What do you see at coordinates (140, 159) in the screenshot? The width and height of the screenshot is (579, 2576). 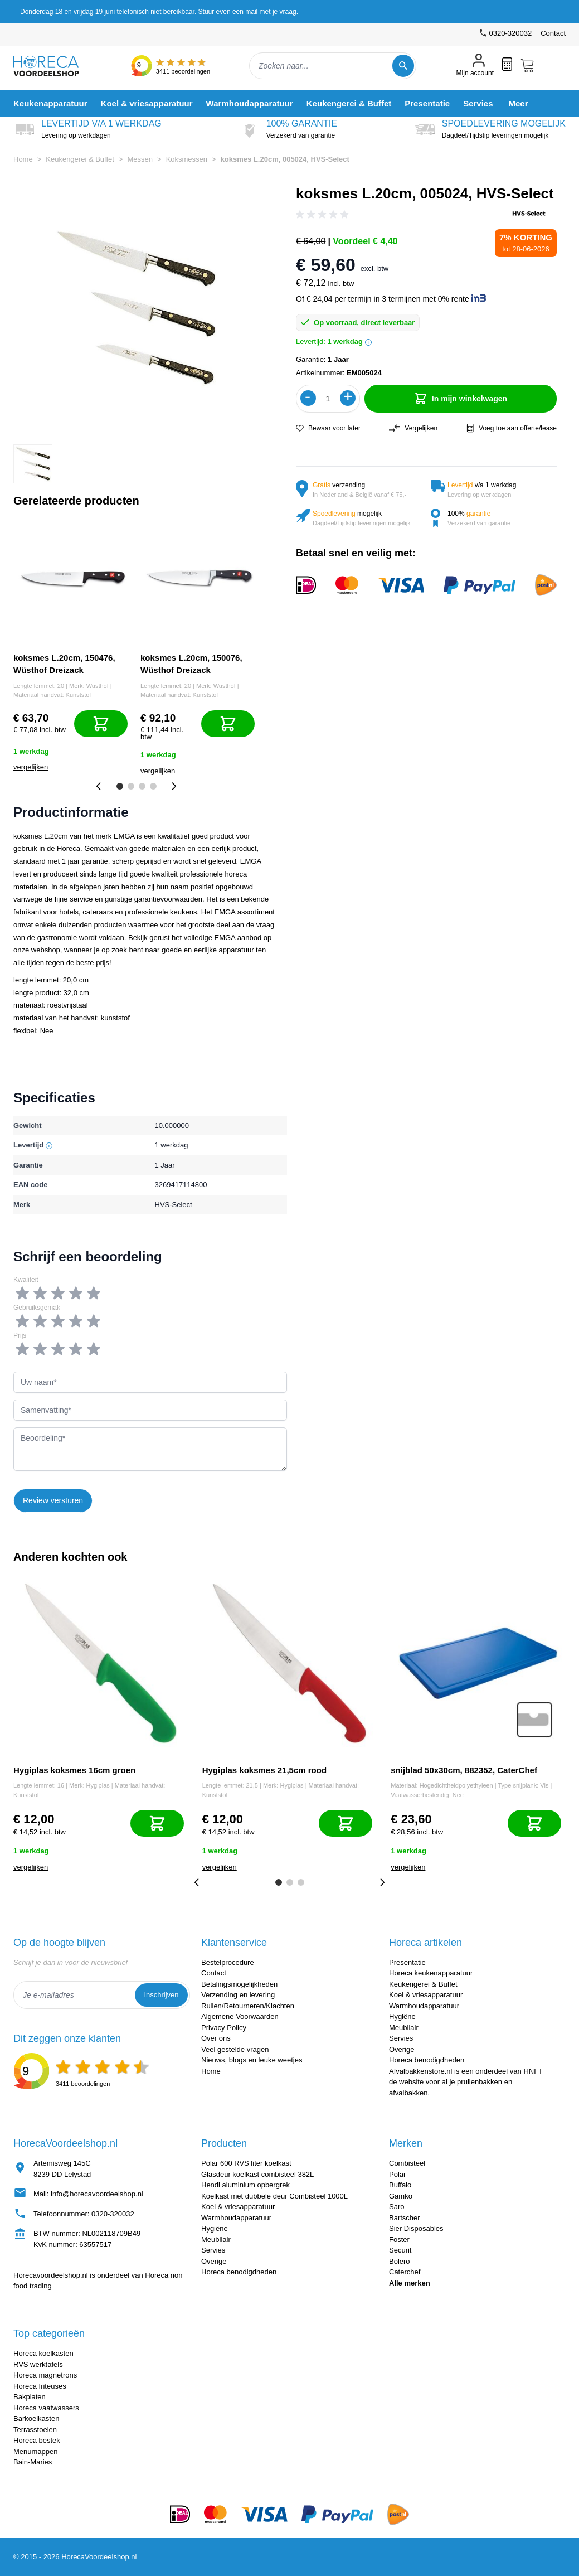 I see `Messen` at bounding box center [140, 159].